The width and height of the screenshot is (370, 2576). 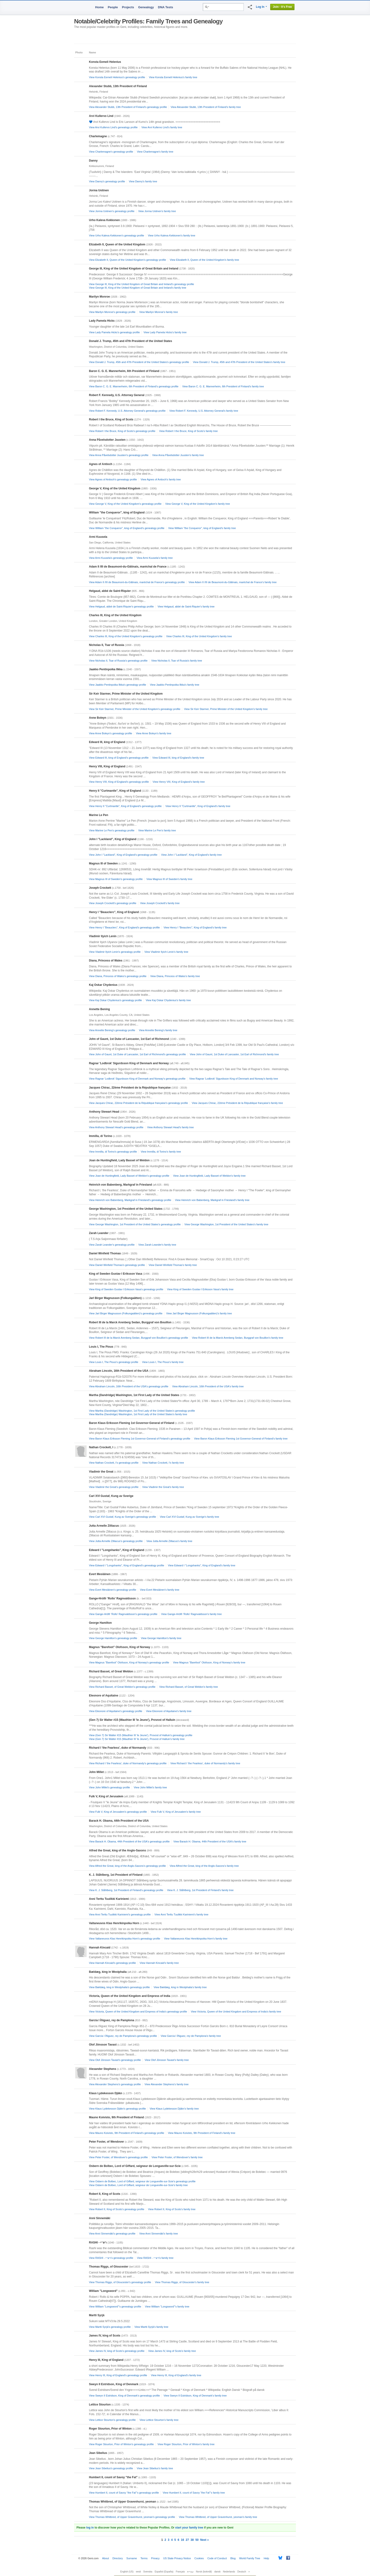 What do you see at coordinates (236, 2011) in the screenshot?
I see `View Victoria, Queen of the United Kingdom and Empress of India's family tree` at bounding box center [236, 2011].